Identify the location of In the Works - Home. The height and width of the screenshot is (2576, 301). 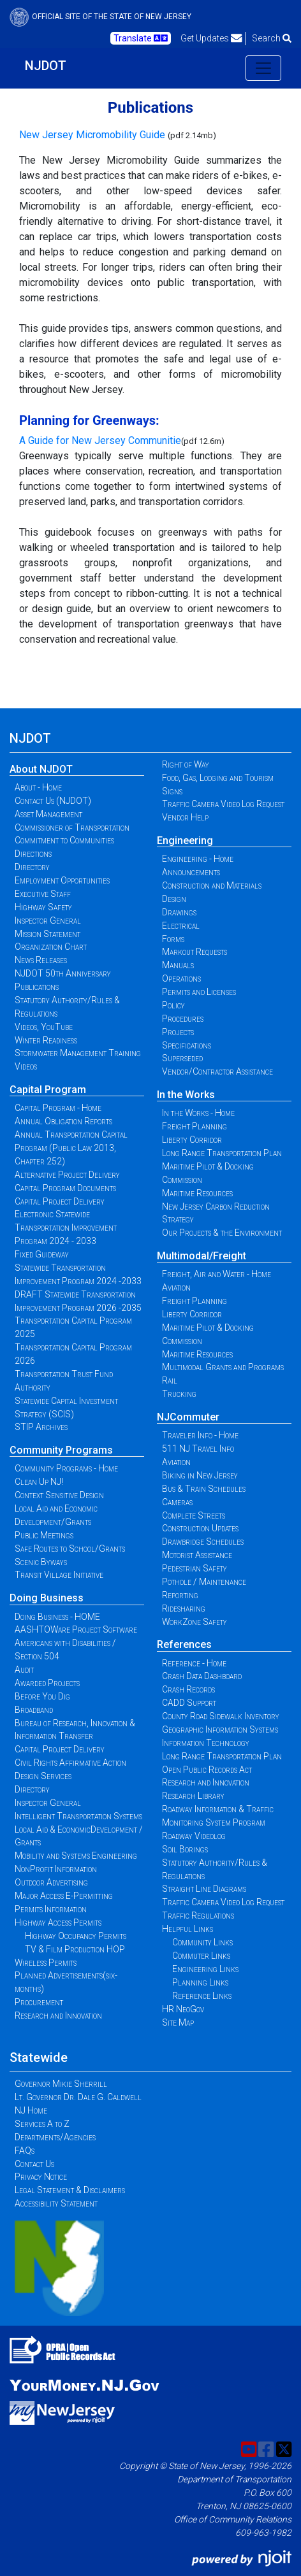
(198, 1113).